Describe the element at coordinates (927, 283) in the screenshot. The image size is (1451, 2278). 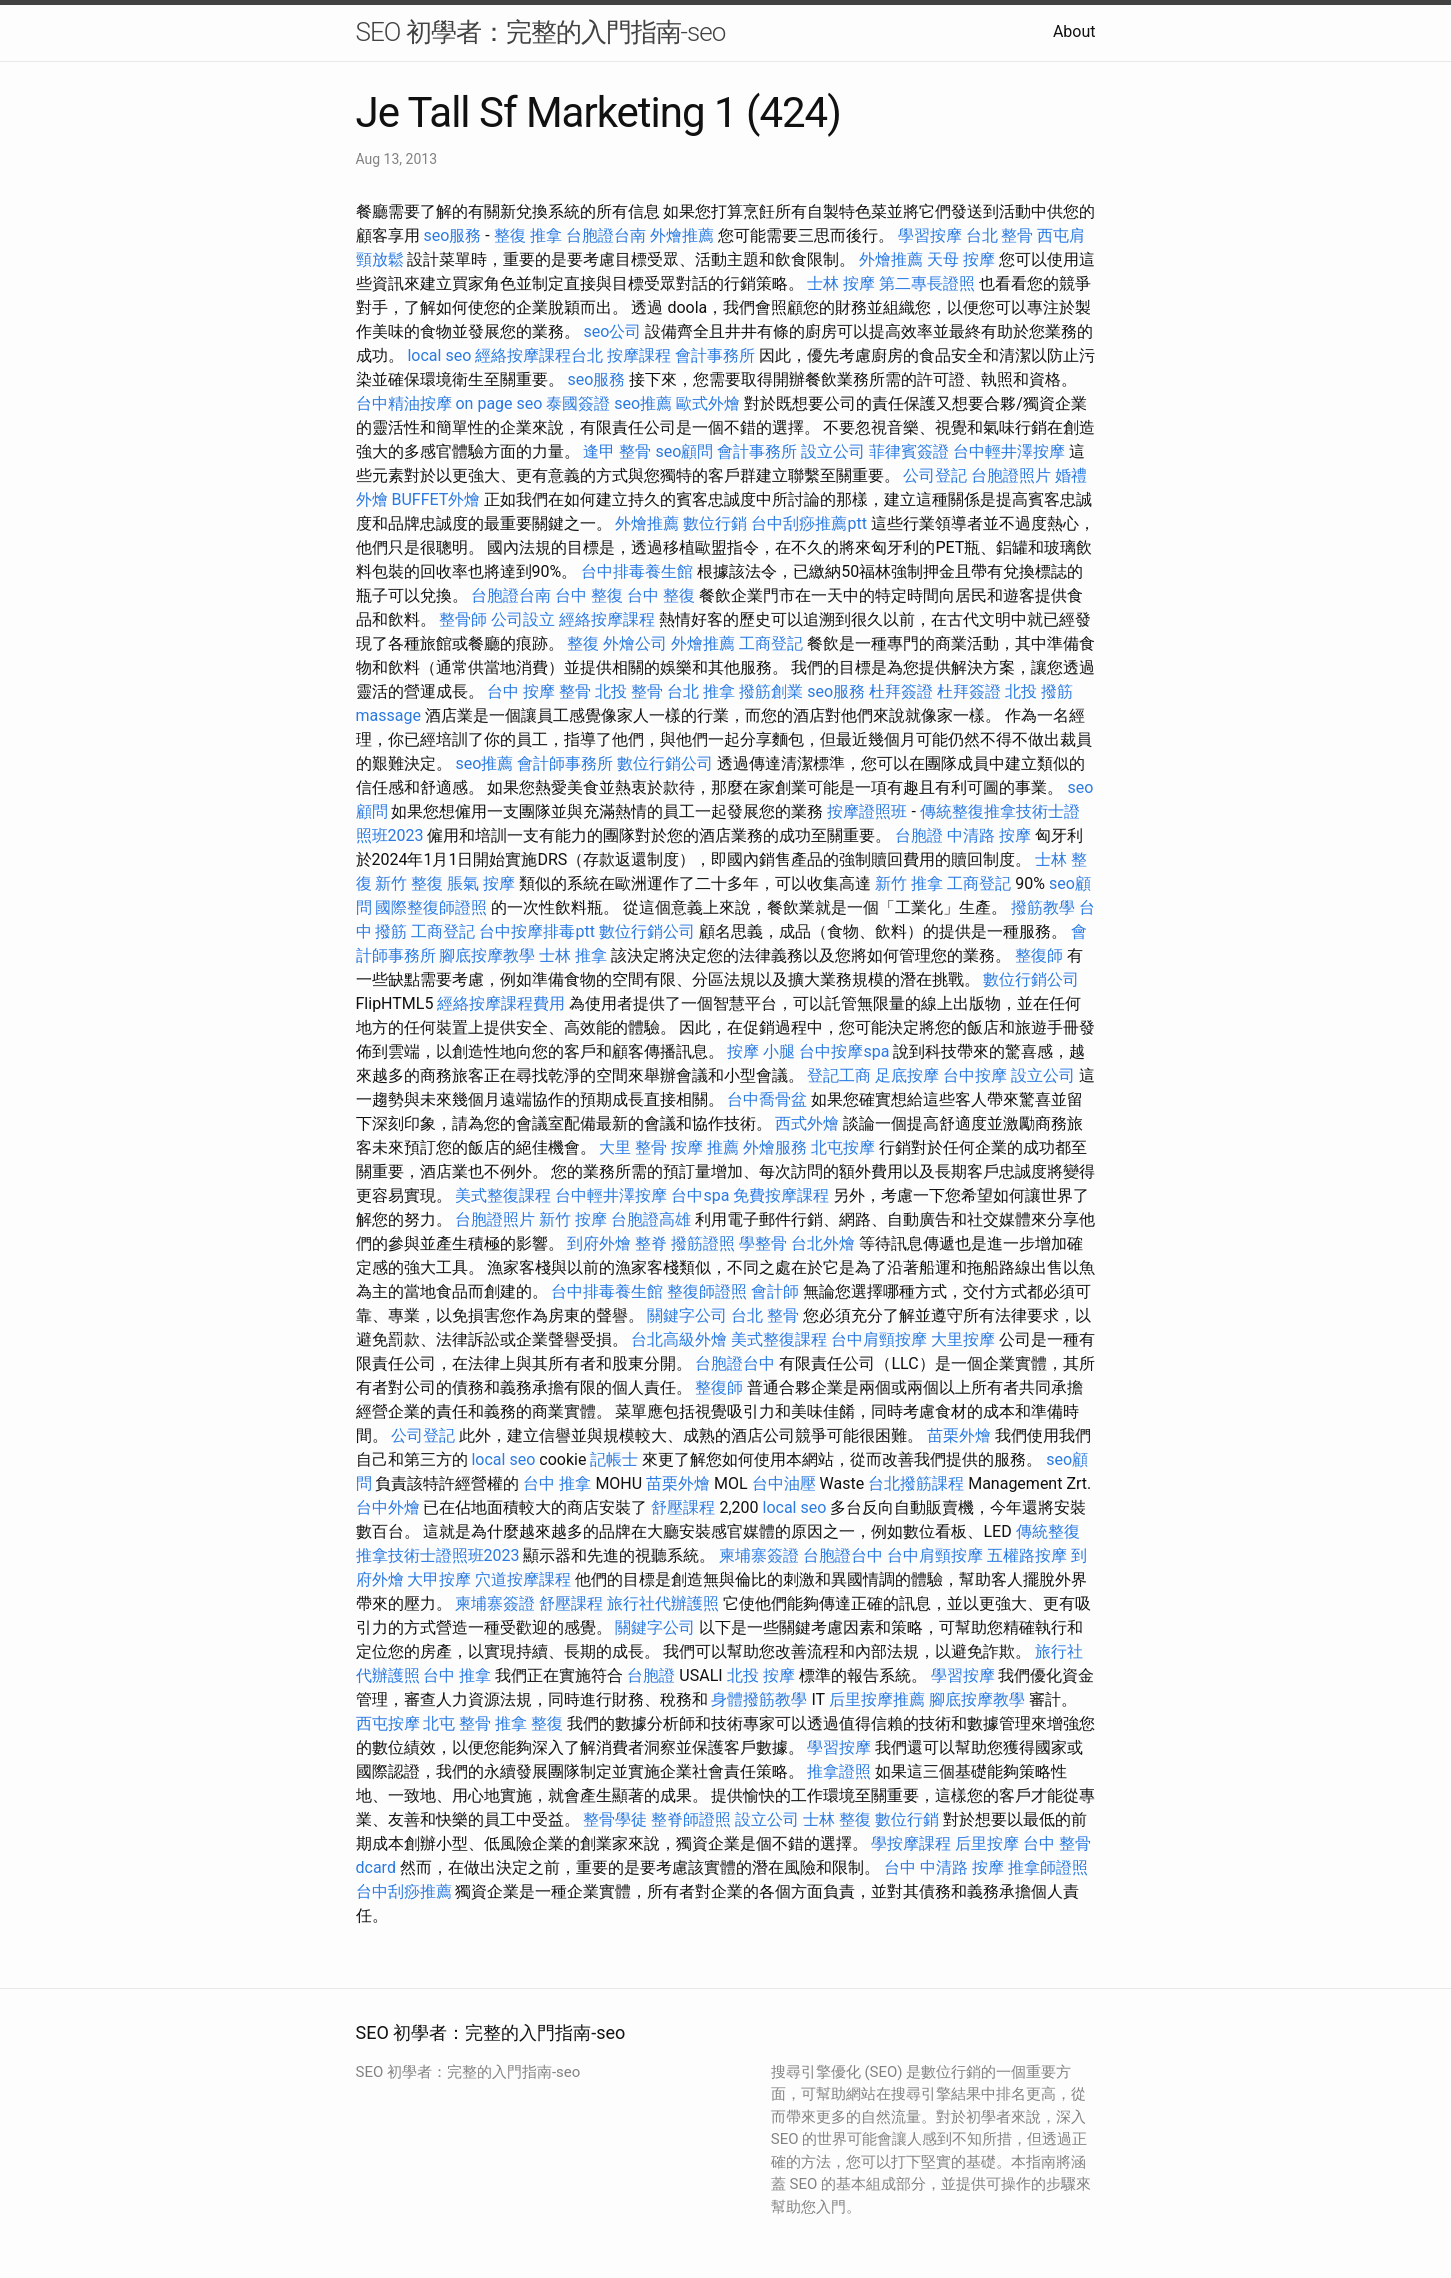
I see `第二專長證照` at that location.